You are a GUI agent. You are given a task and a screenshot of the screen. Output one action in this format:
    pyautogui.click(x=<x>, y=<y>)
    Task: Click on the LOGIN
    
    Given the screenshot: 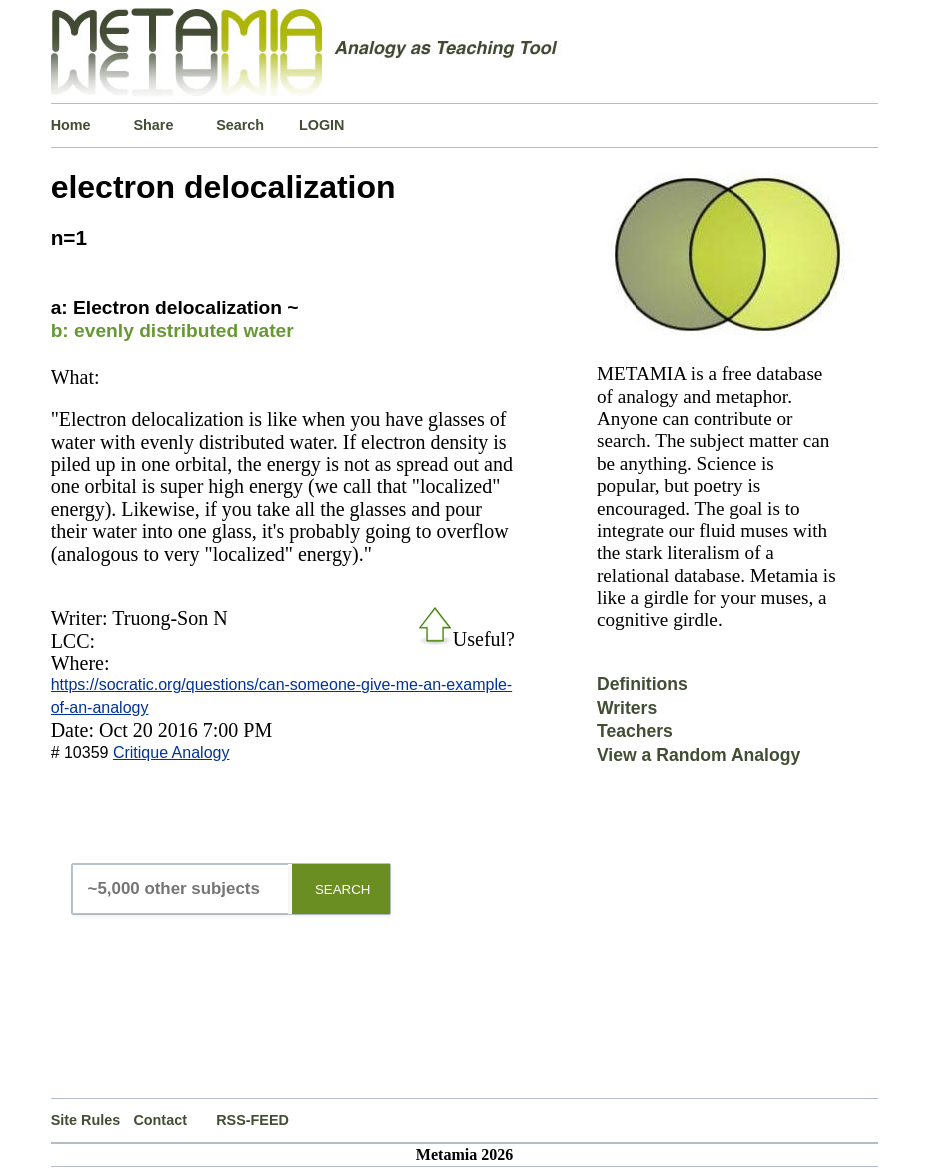 What is the action you would take?
    pyautogui.click(x=322, y=125)
    